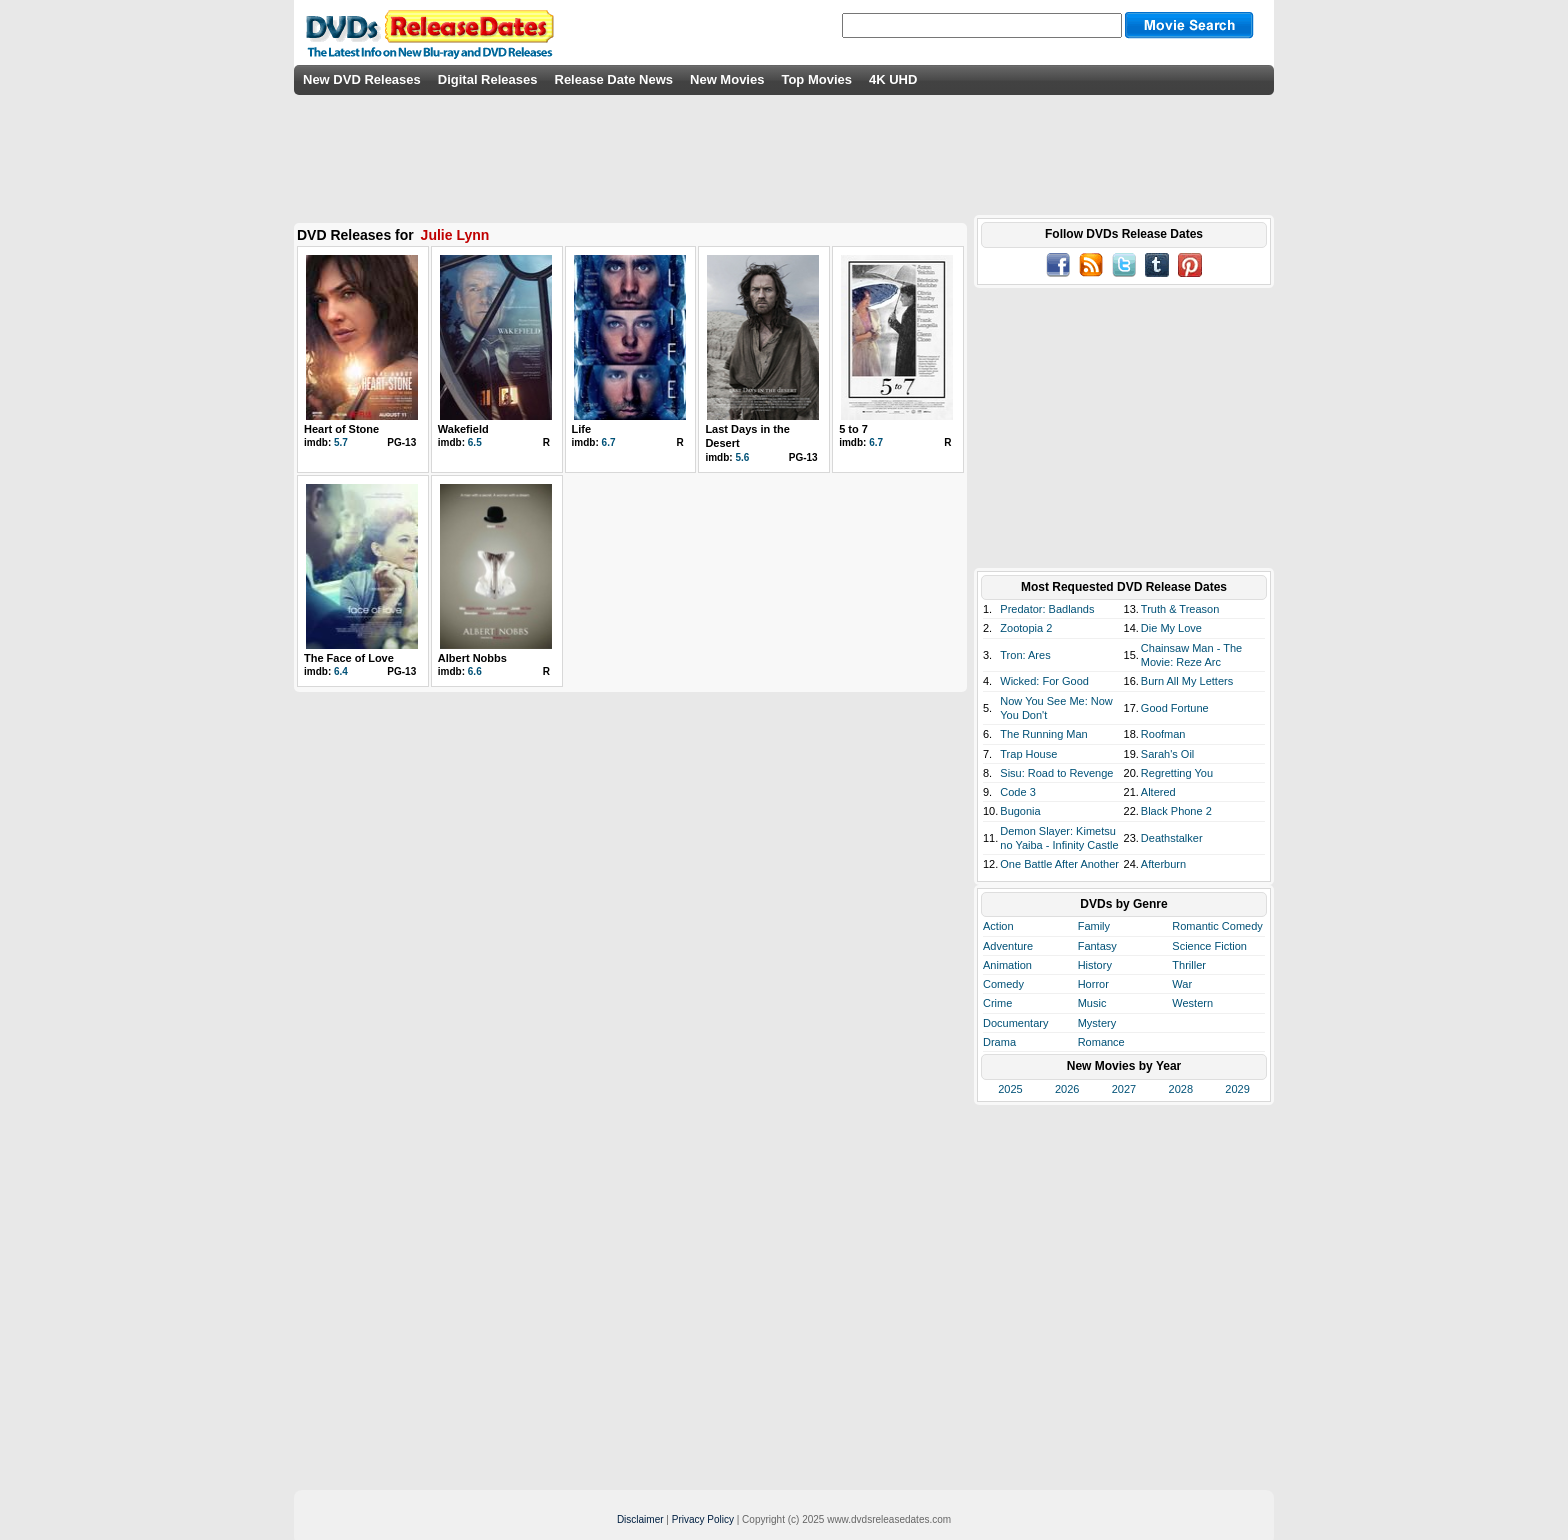  What do you see at coordinates (1095, 965) in the screenshot?
I see `History` at bounding box center [1095, 965].